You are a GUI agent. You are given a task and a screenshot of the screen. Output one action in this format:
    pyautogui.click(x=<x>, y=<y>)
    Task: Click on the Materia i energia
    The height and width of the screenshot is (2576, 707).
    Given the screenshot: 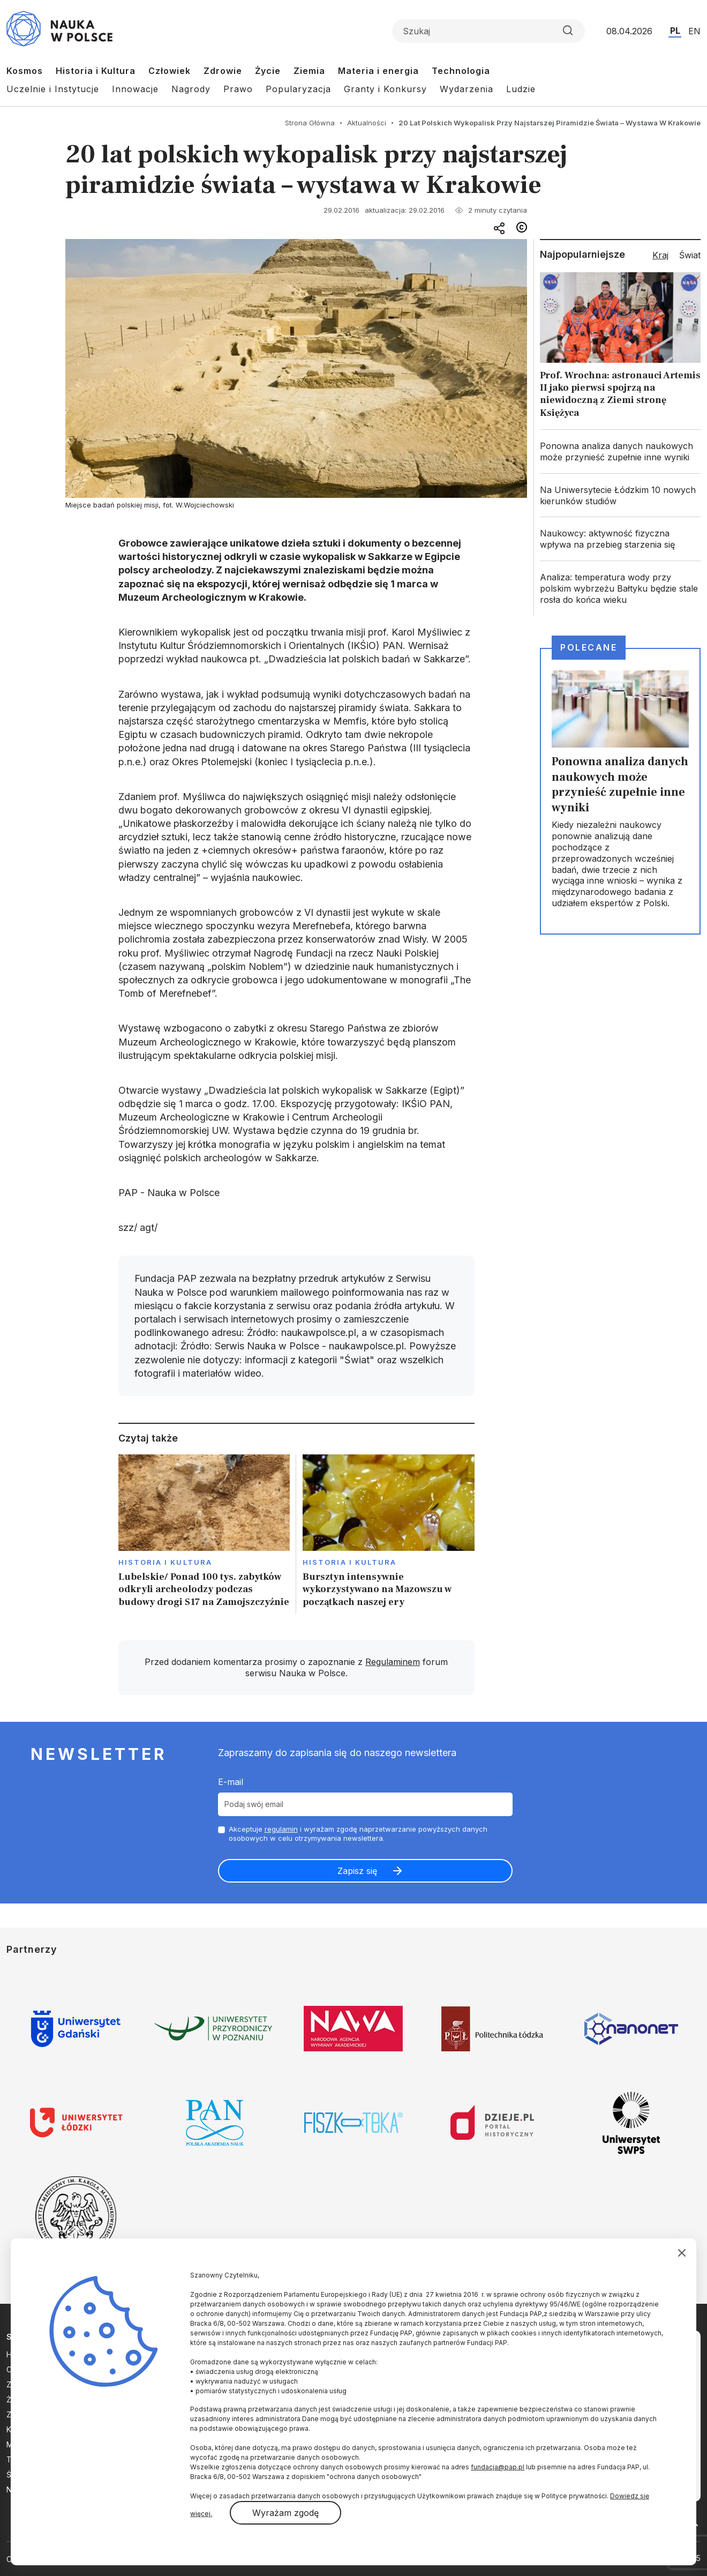 What is the action you would take?
    pyautogui.click(x=378, y=70)
    